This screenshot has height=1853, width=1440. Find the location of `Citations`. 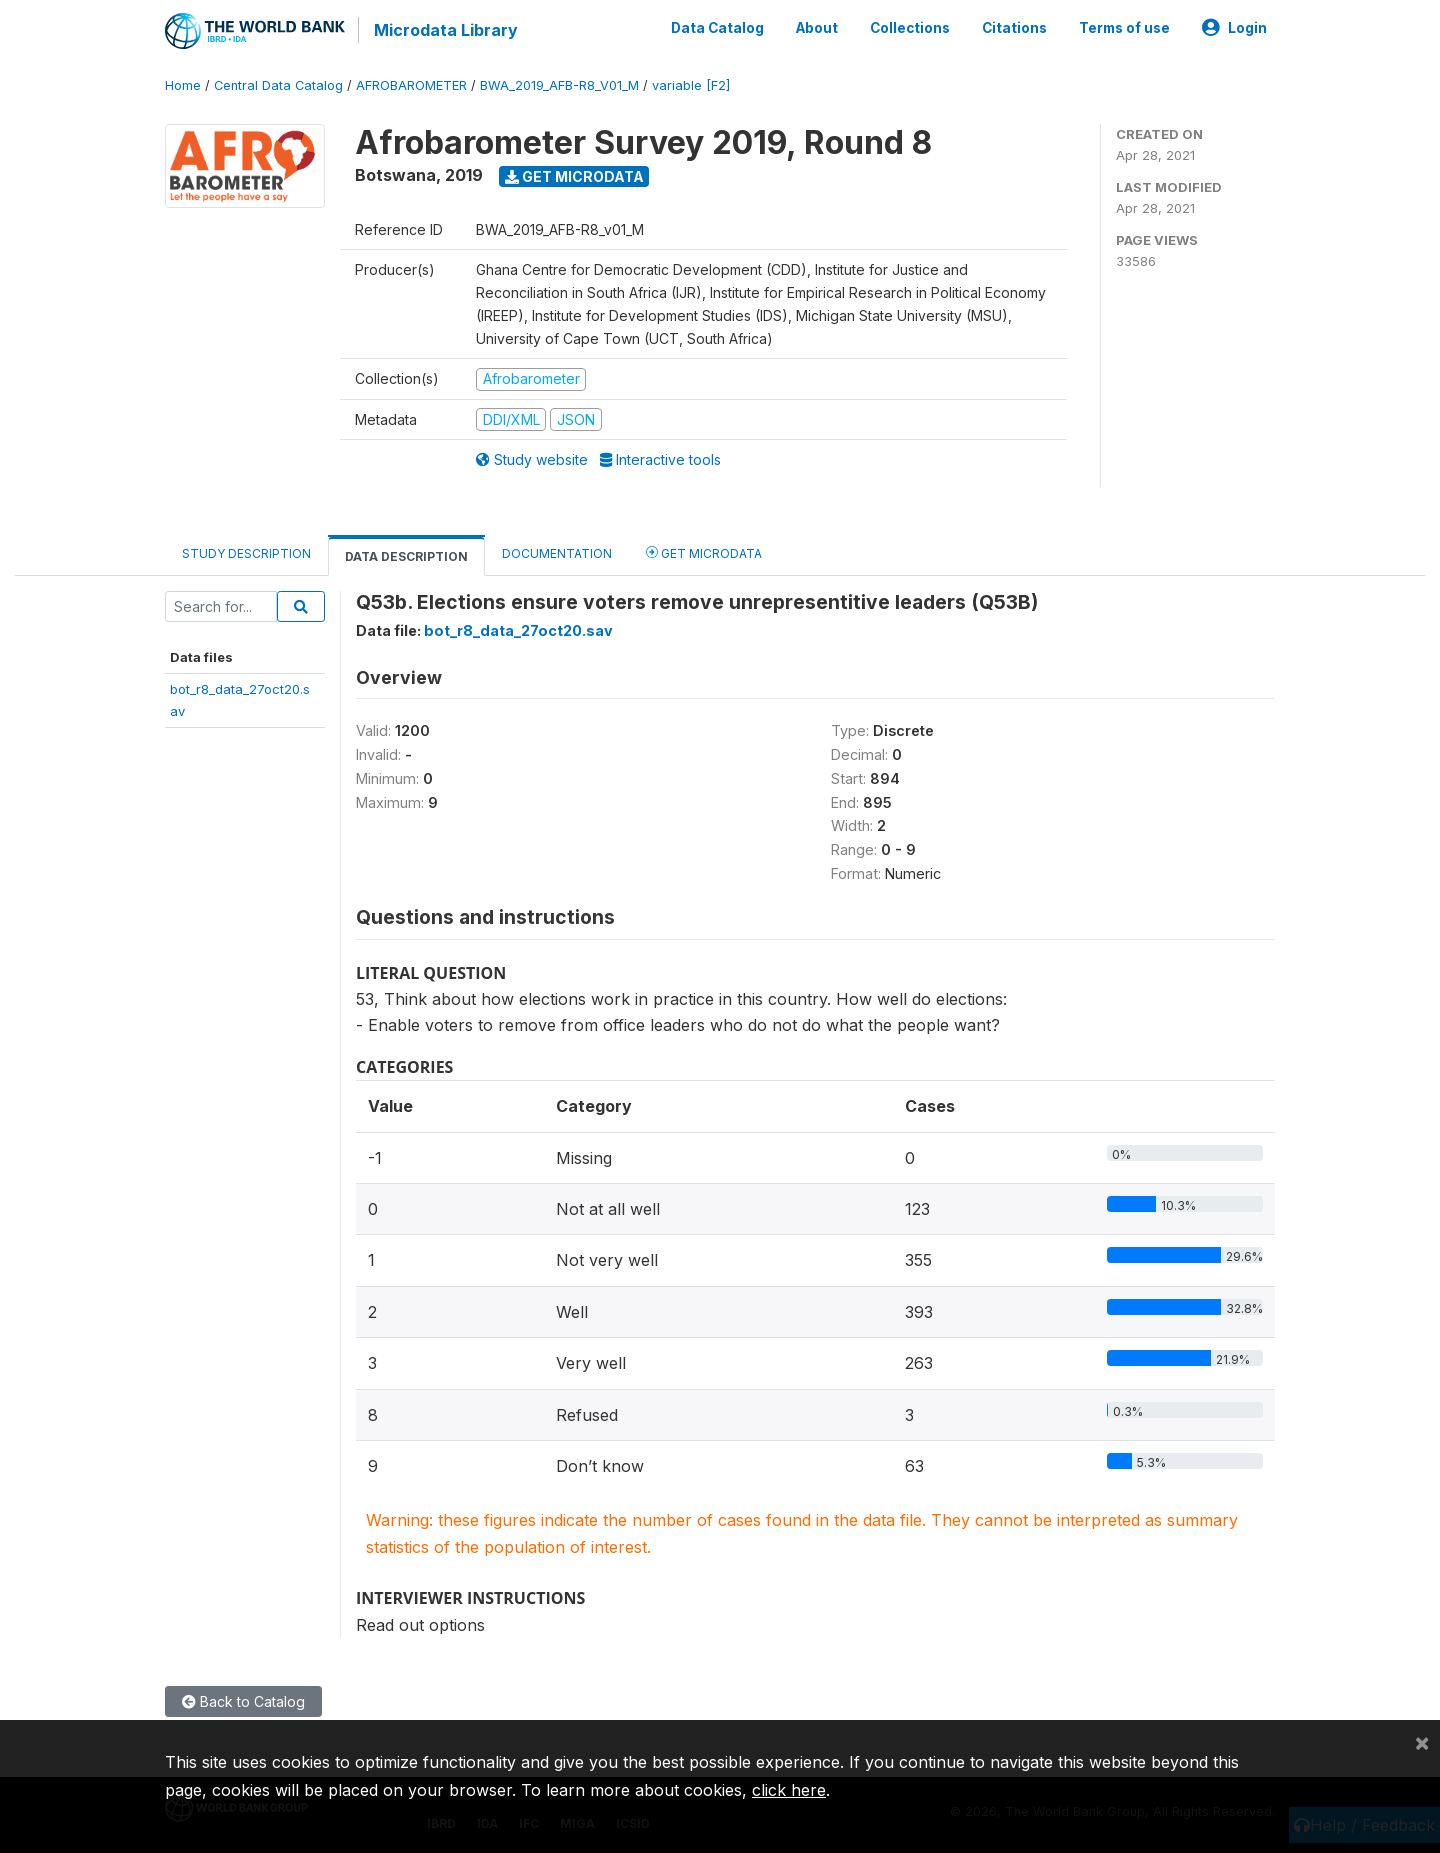

Citations is located at coordinates (1014, 28).